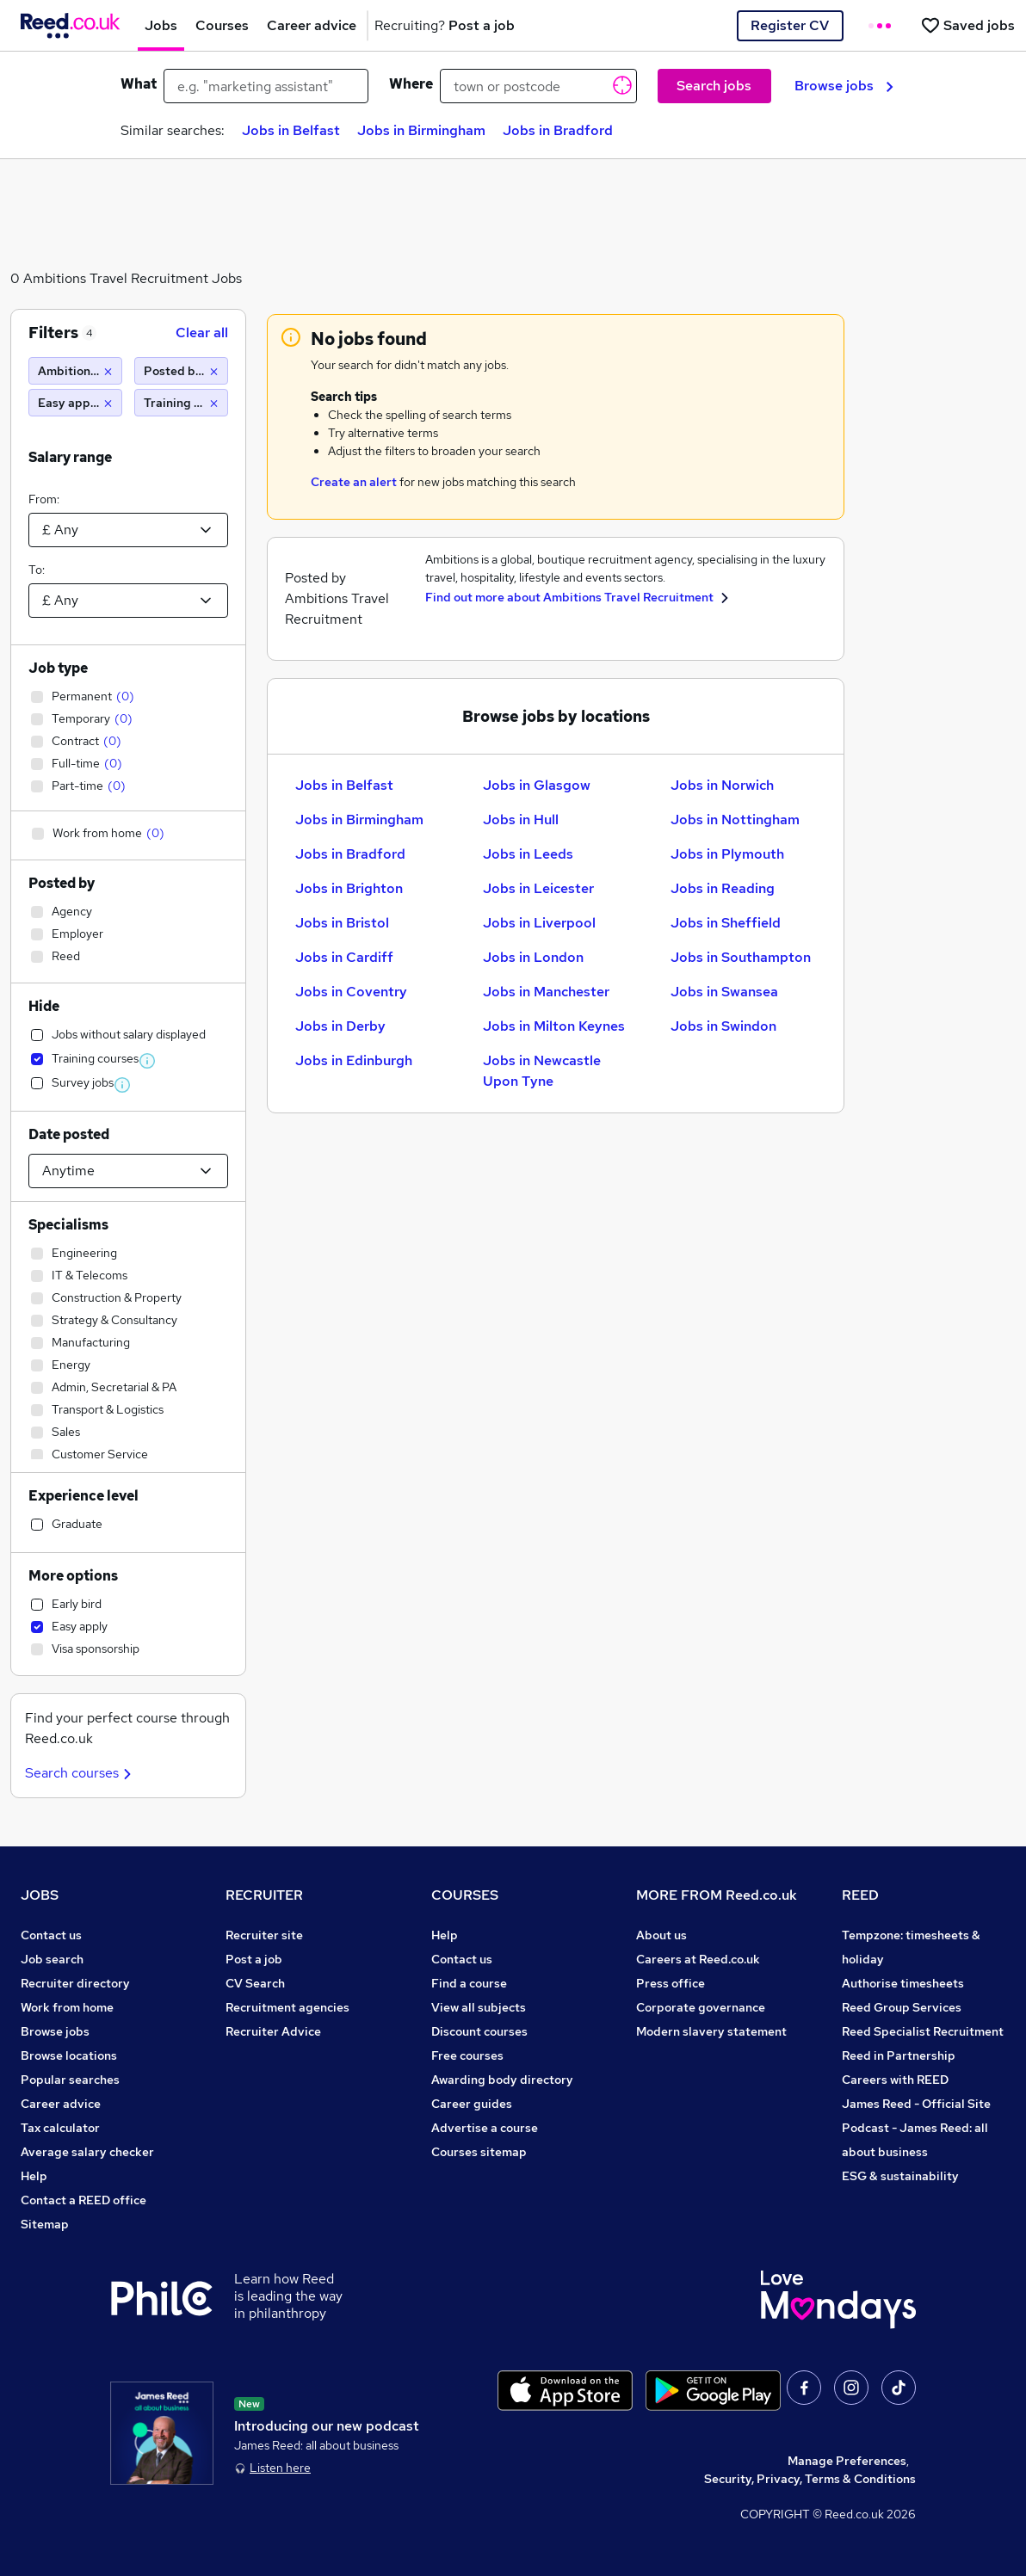 This screenshot has width=1026, height=2576. I want to click on Experience level, so click(83, 1496).